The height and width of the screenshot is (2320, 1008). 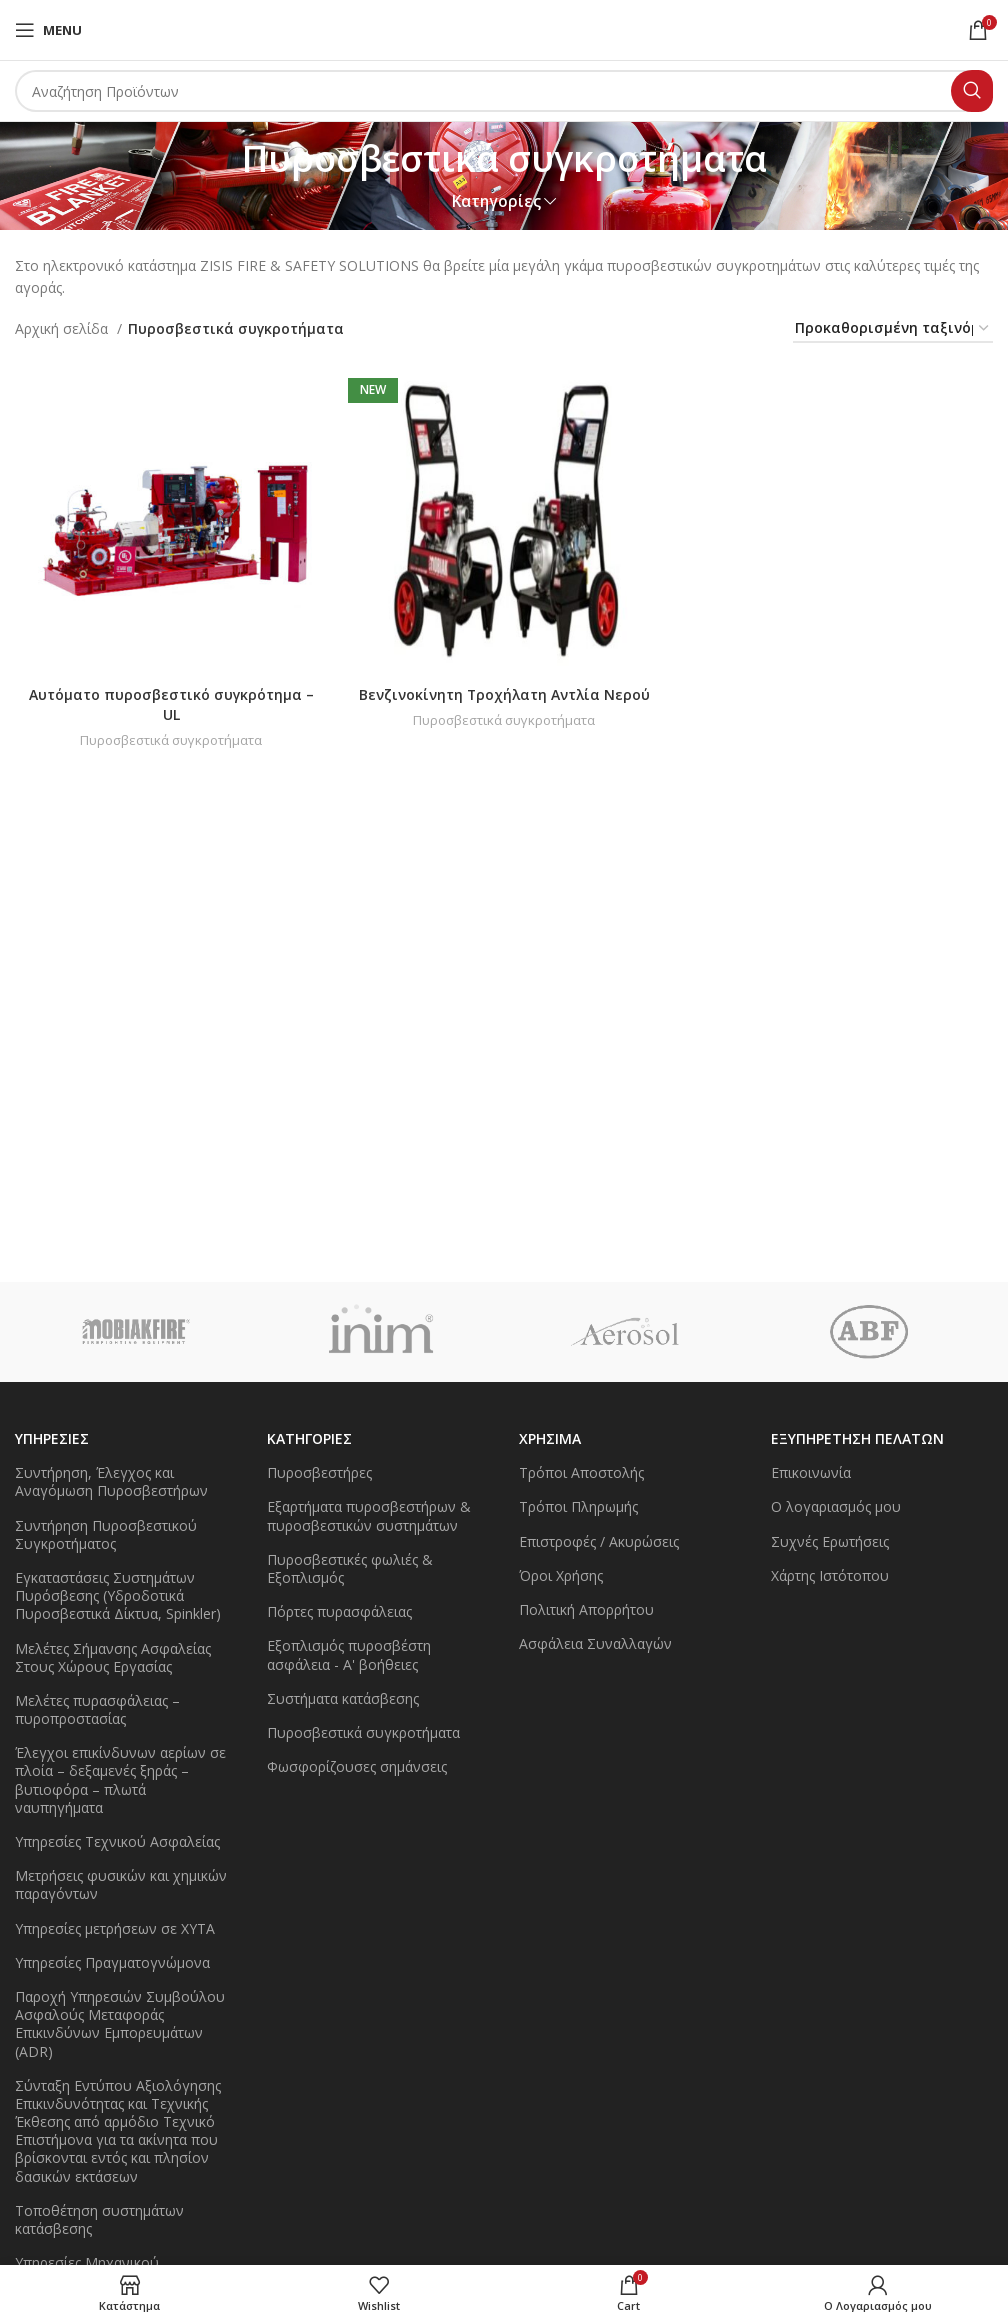 What do you see at coordinates (339, 1611) in the screenshot?
I see `Πόρτες πυρασφάλειας` at bounding box center [339, 1611].